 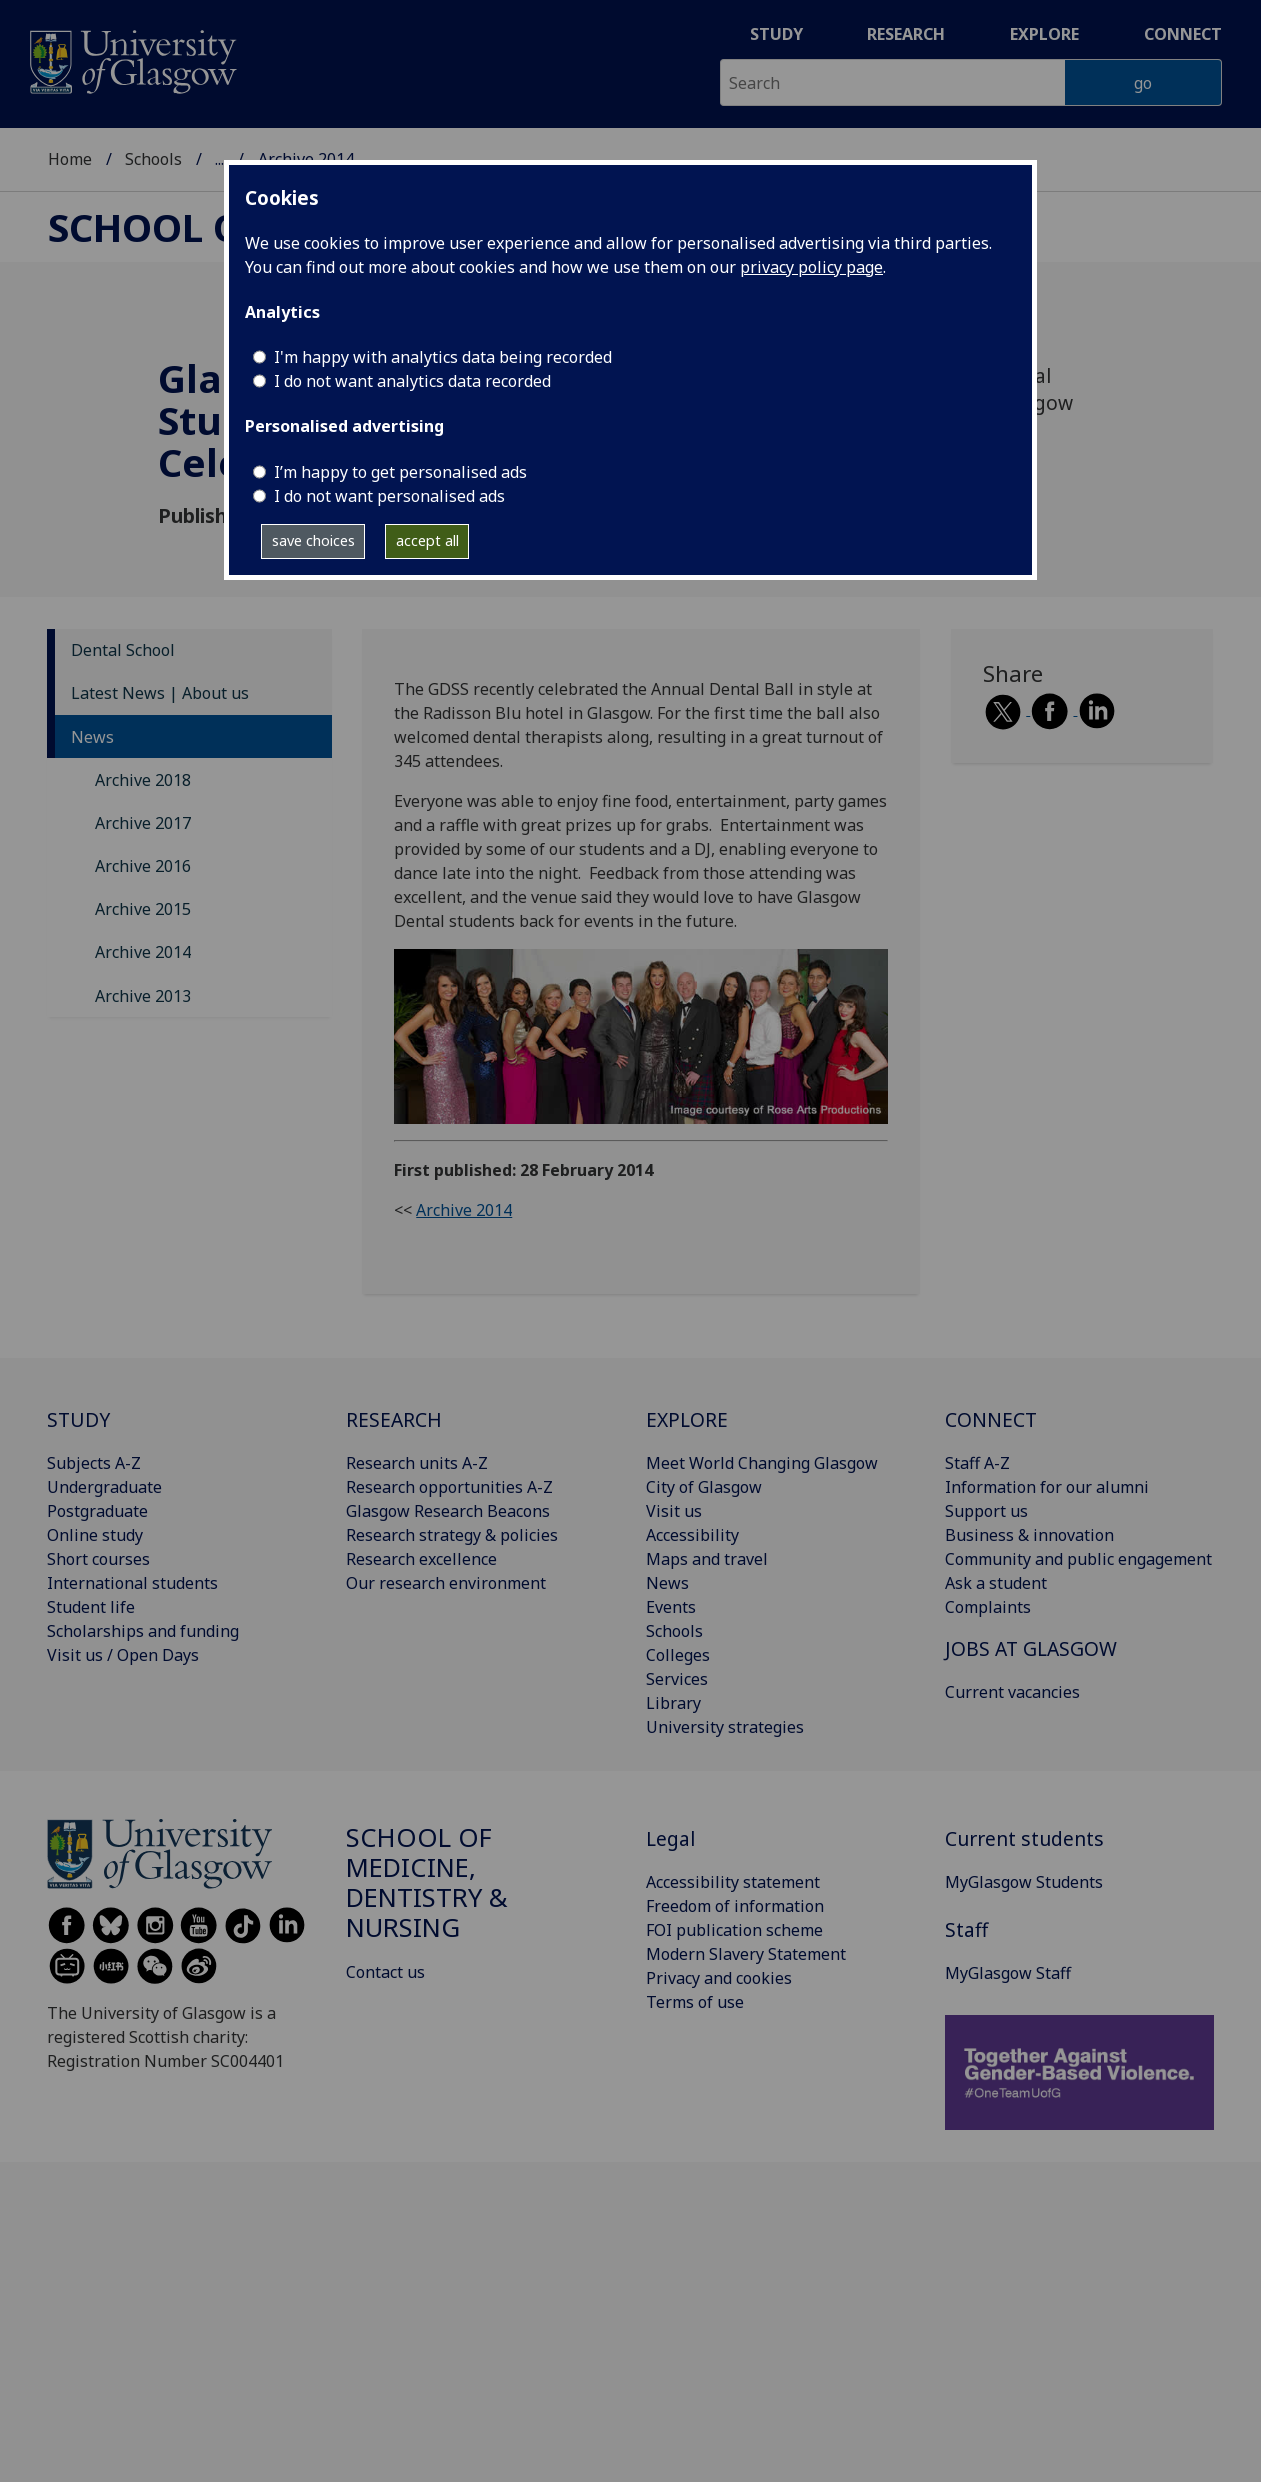 What do you see at coordinates (906, 34) in the screenshot?
I see `Research` at bounding box center [906, 34].